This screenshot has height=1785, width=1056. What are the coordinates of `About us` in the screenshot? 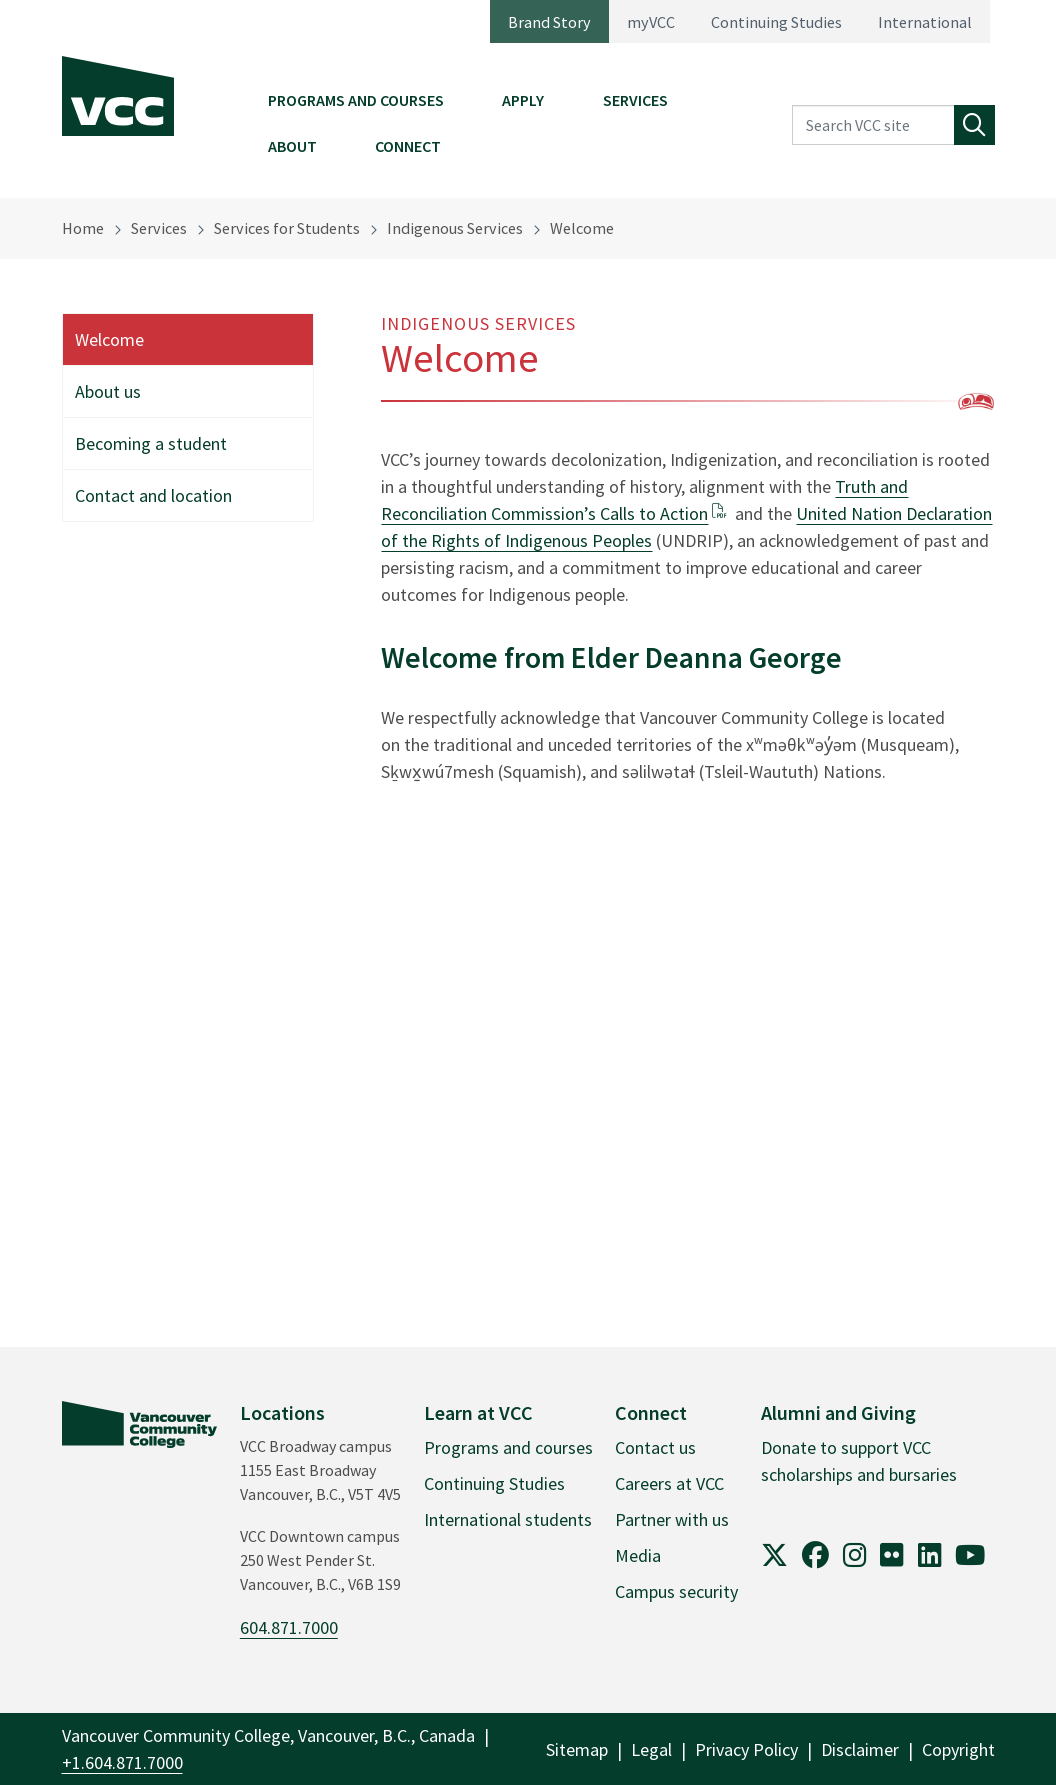 It's located at (108, 391).